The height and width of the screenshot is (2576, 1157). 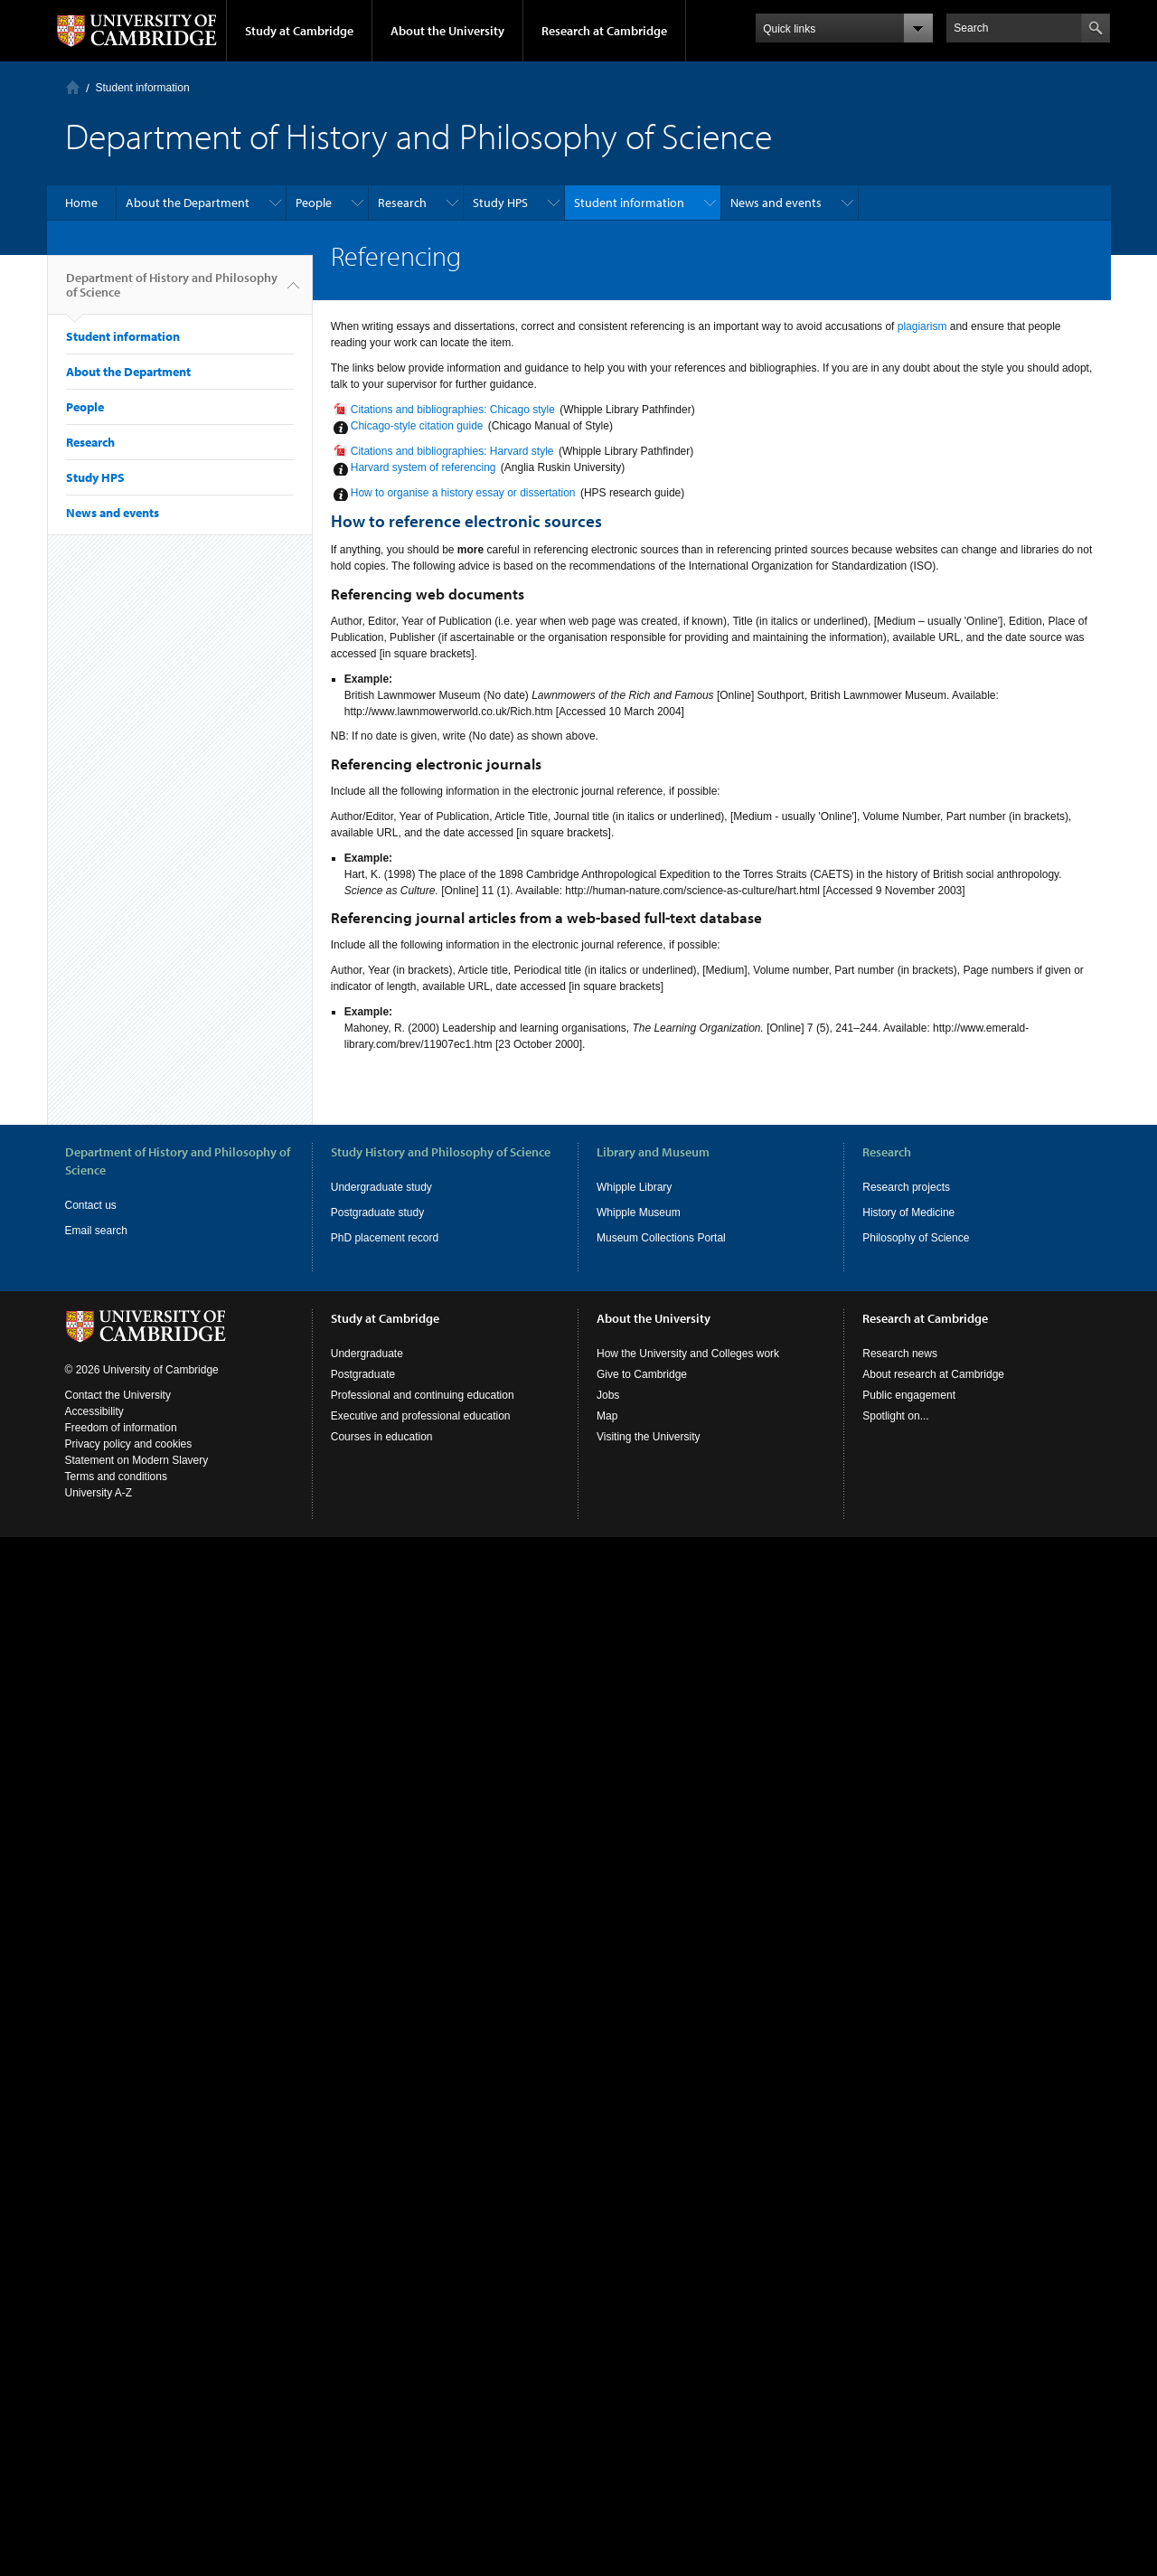 I want to click on Contact the University, so click(x=118, y=1395).